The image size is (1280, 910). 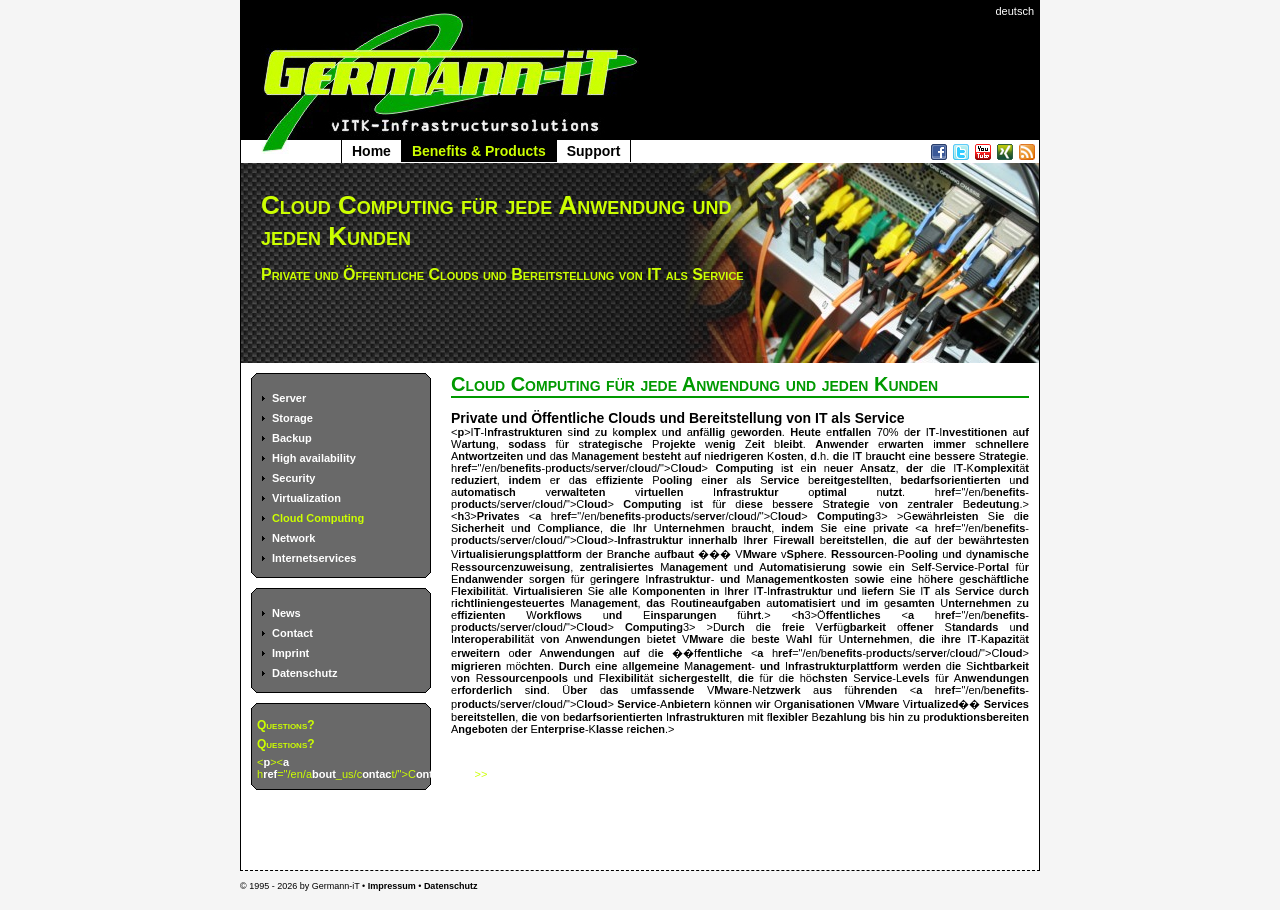 What do you see at coordinates (830, 492) in the screenshot?
I see `ptimal` at bounding box center [830, 492].